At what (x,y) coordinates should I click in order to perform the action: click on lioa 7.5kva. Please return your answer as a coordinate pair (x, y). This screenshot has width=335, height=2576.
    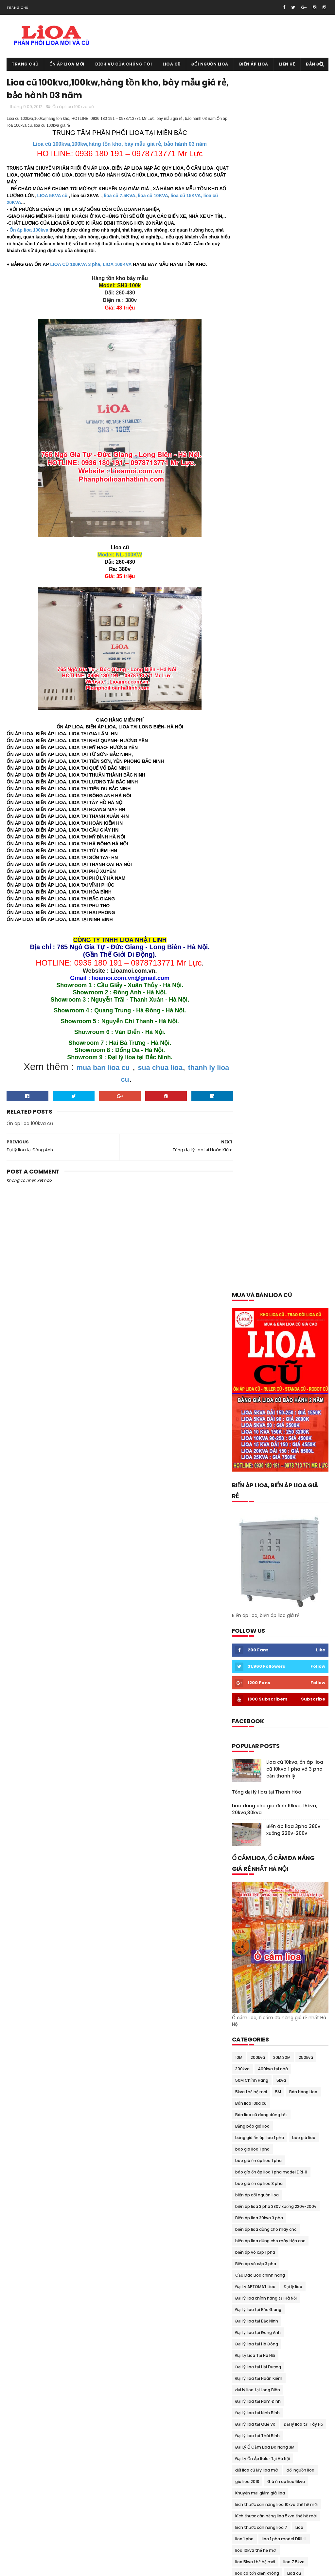
    Looking at the image, I should click on (294, 1348).